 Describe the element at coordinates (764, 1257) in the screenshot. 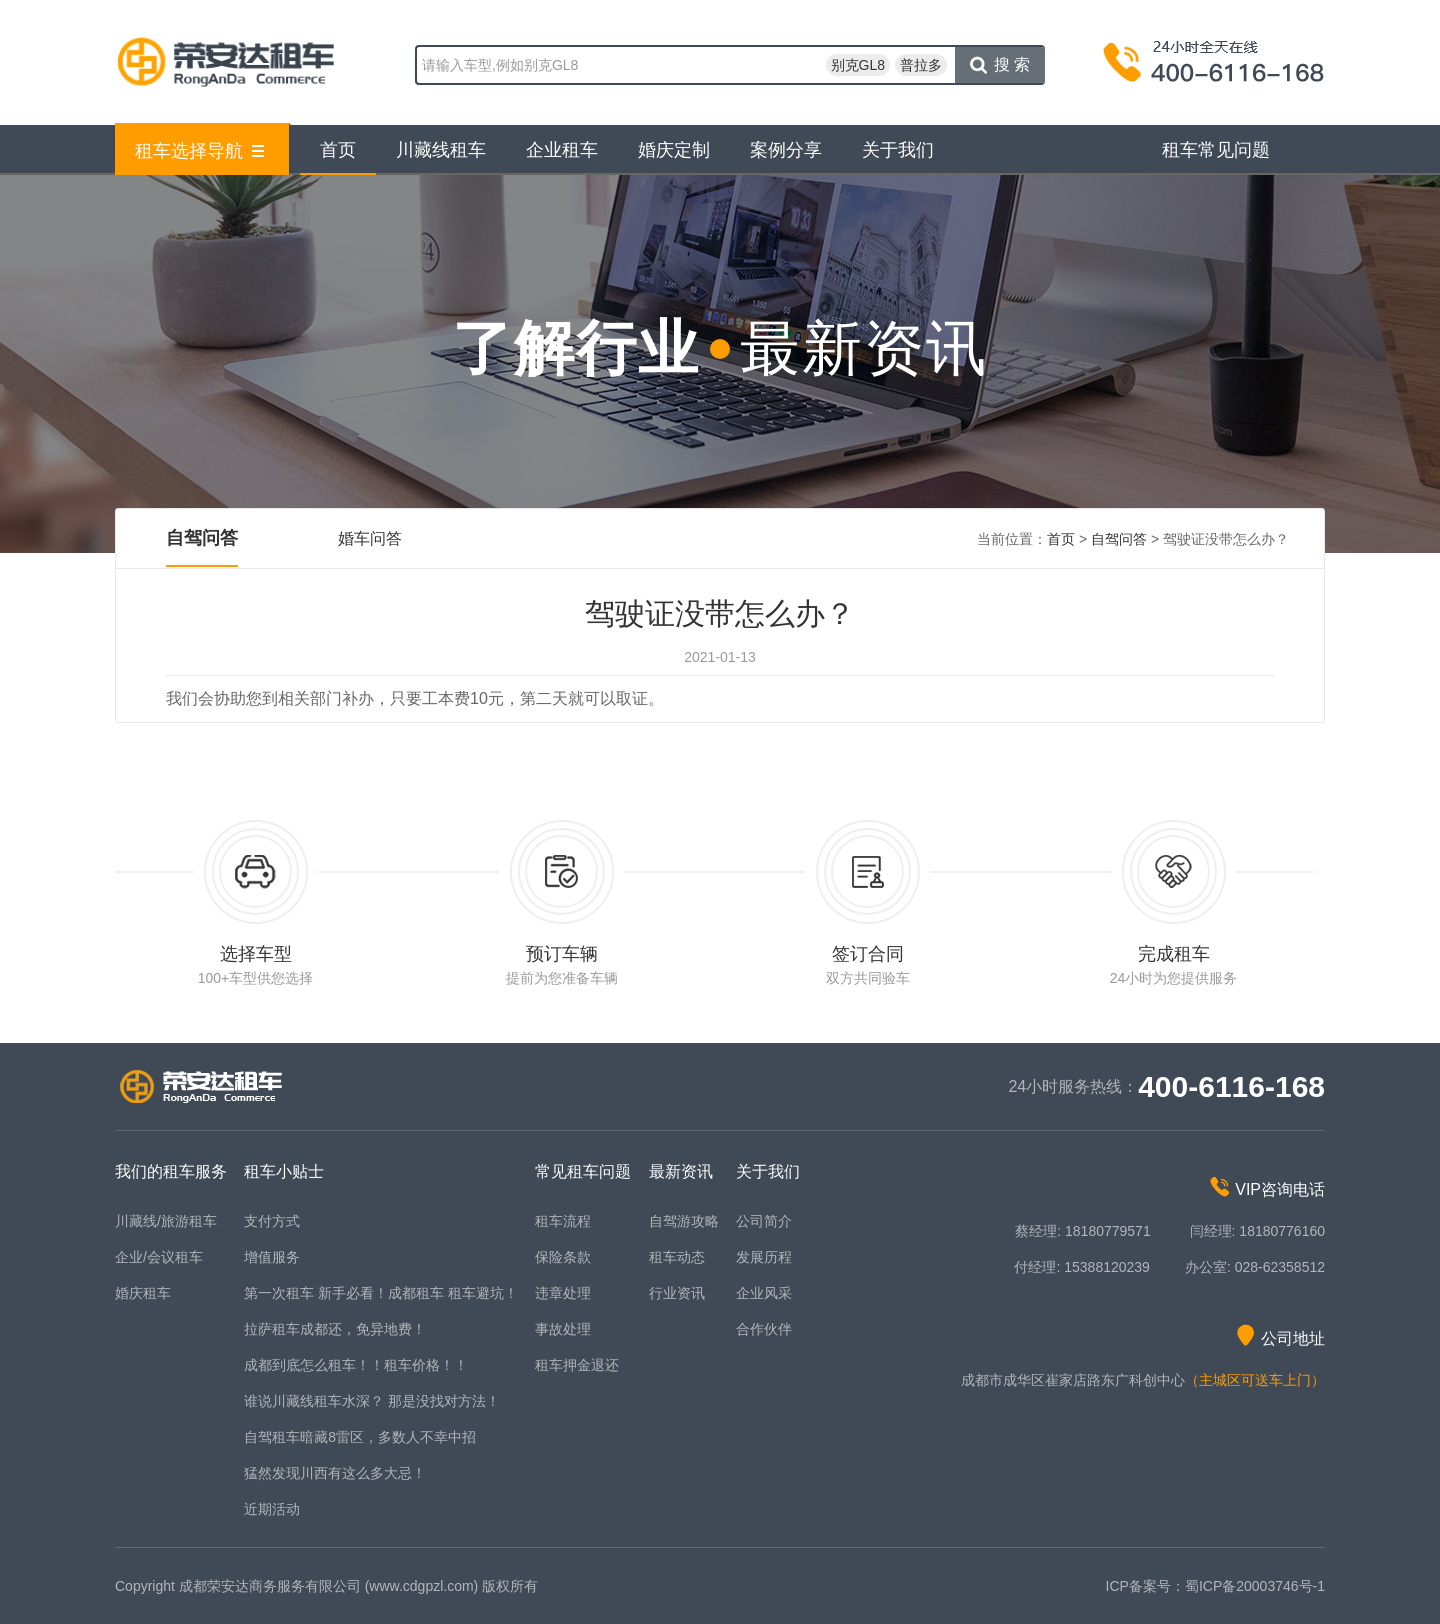

I see `发展历程` at that location.